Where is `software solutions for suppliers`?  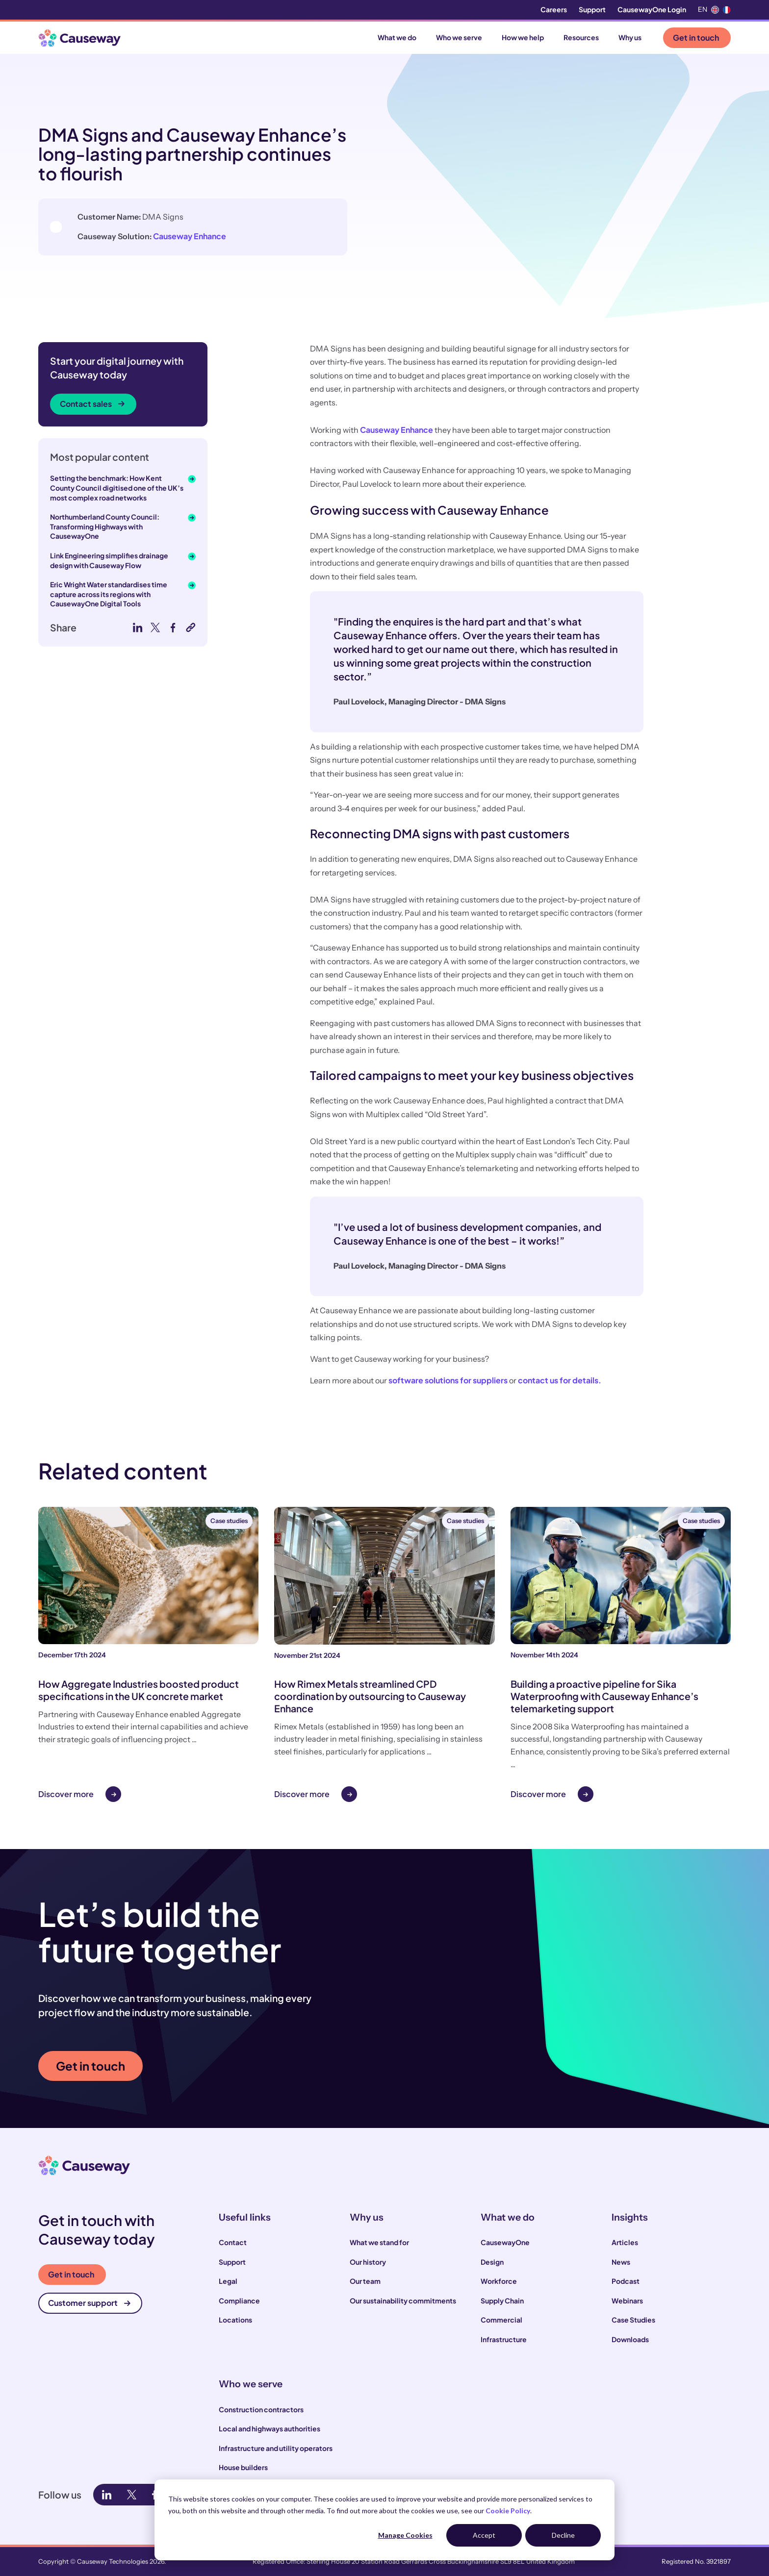 software solutions for suppliers is located at coordinates (448, 1380).